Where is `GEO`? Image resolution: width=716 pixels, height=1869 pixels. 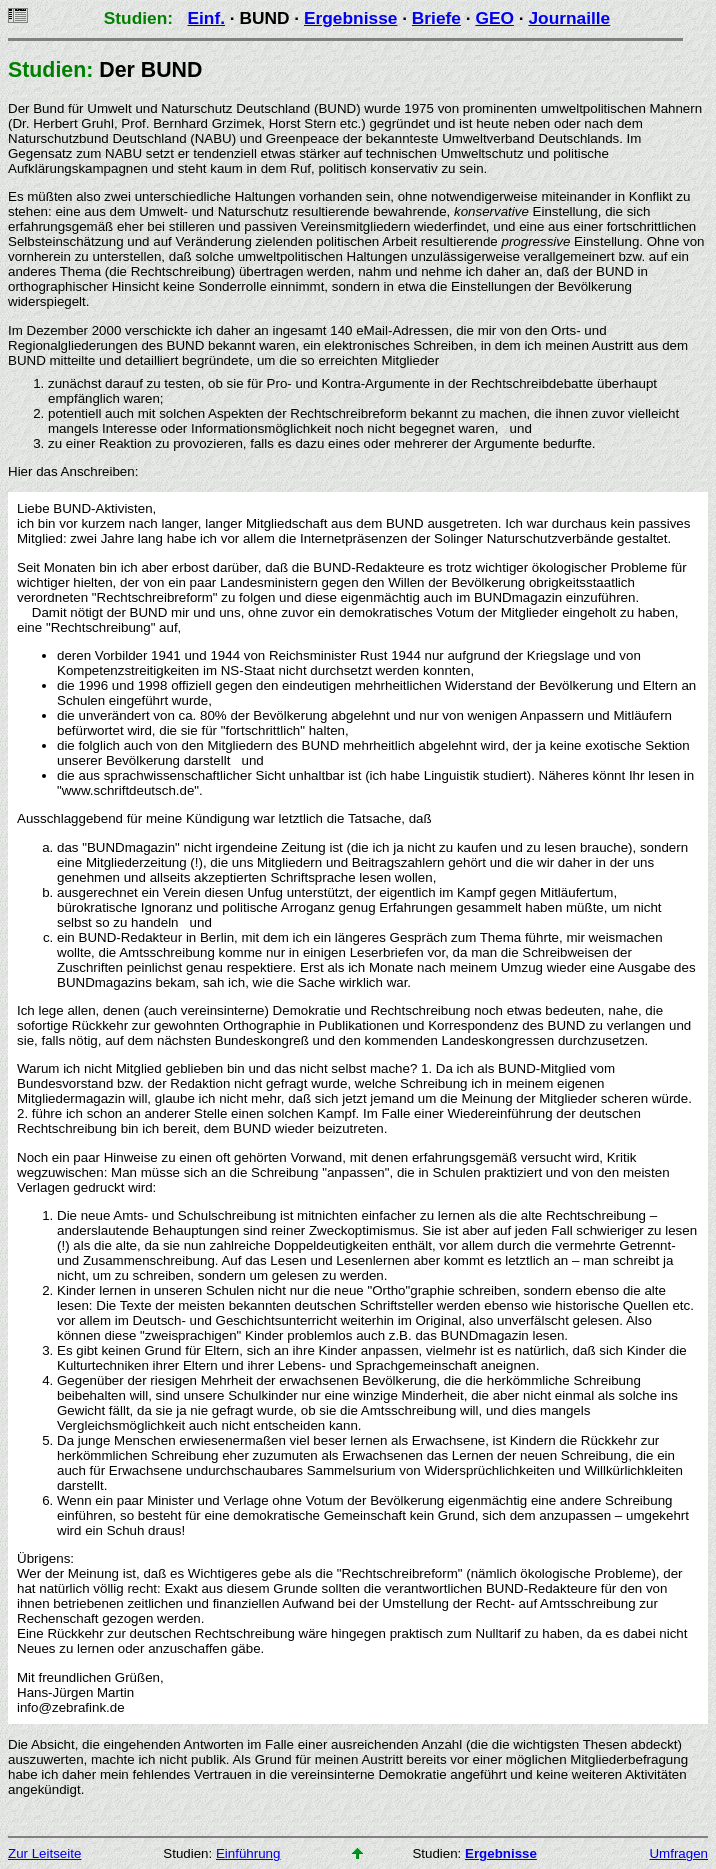
GEO is located at coordinates (494, 18).